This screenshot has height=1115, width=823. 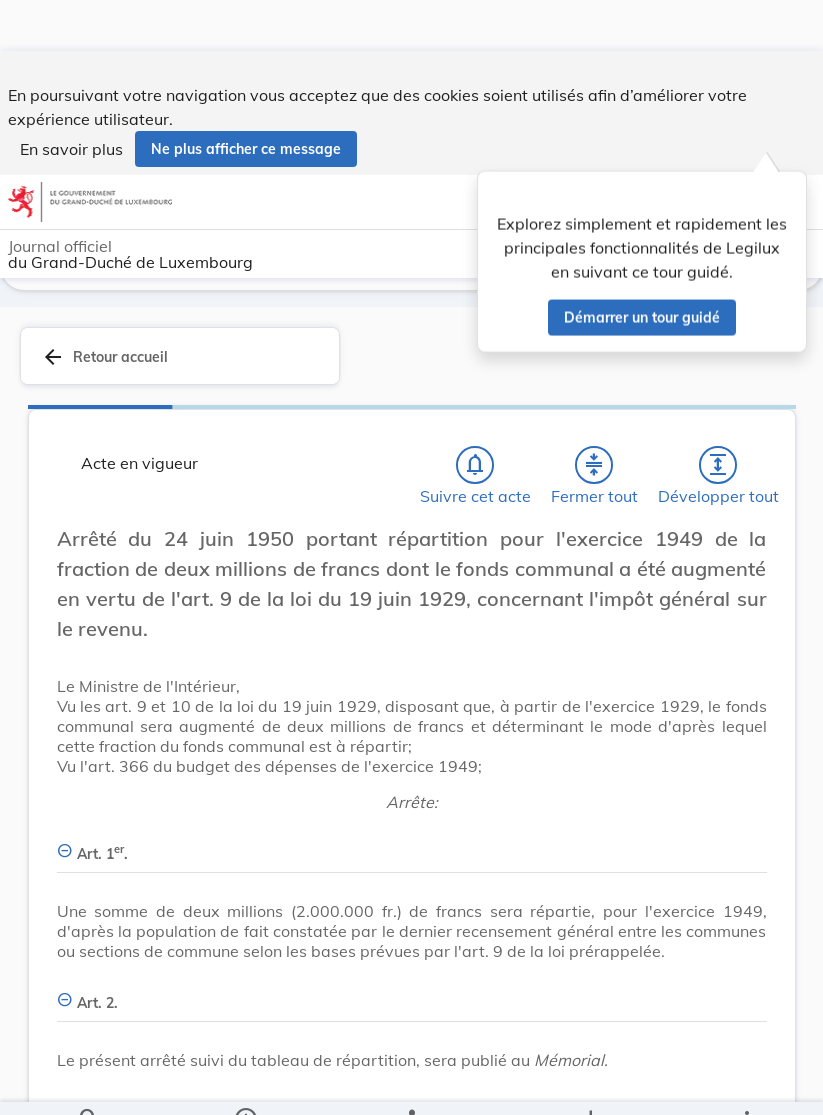 I want to click on [Plus], so click(x=746, y=1083).